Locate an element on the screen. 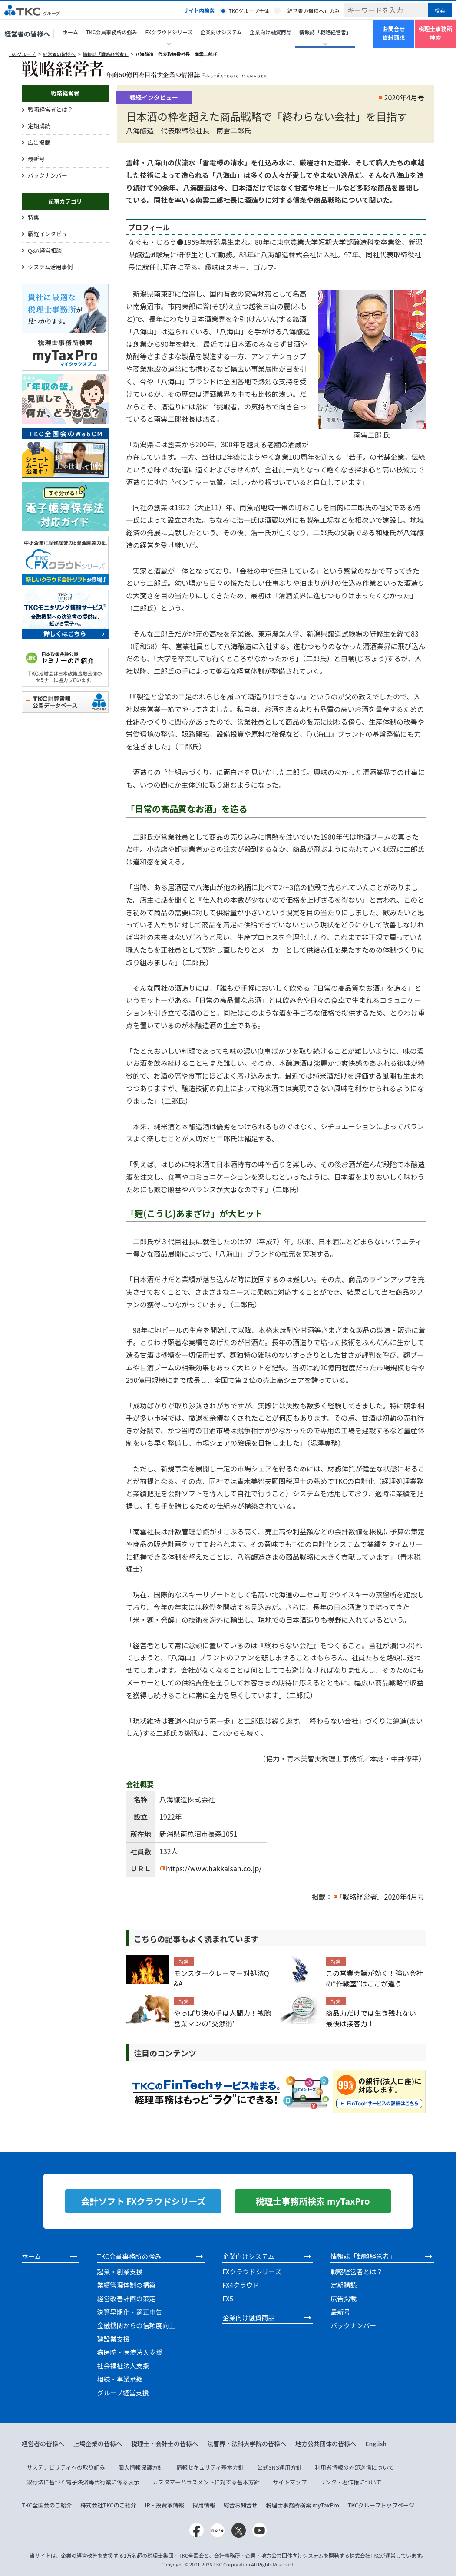 The height and width of the screenshot is (2576, 456). 総合お問合せ is located at coordinates (241, 2505).